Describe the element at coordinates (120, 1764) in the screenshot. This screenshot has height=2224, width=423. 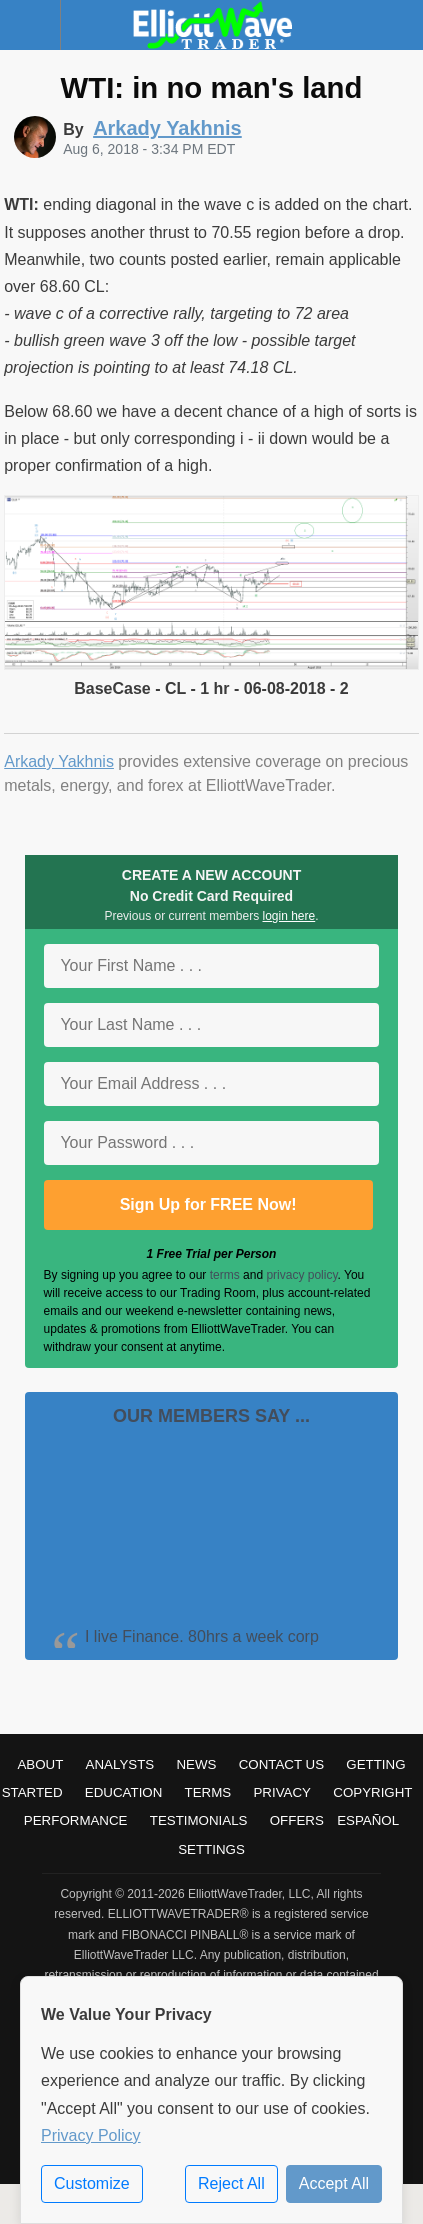
I see `Analysts` at that location.